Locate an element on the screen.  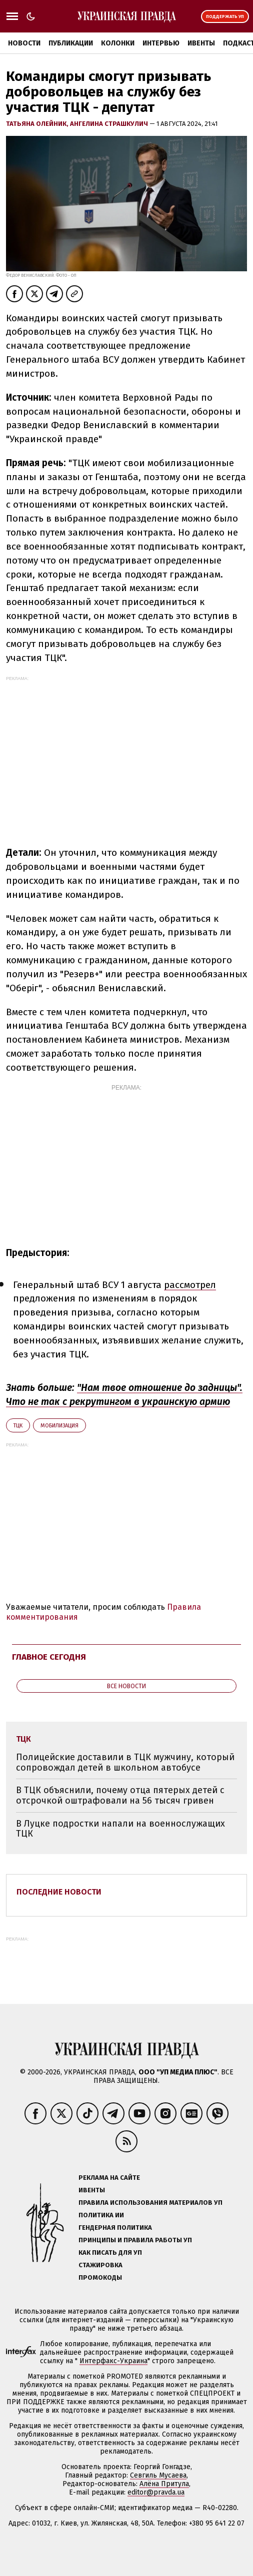
Ивенты is located at coordinates (201, 43).